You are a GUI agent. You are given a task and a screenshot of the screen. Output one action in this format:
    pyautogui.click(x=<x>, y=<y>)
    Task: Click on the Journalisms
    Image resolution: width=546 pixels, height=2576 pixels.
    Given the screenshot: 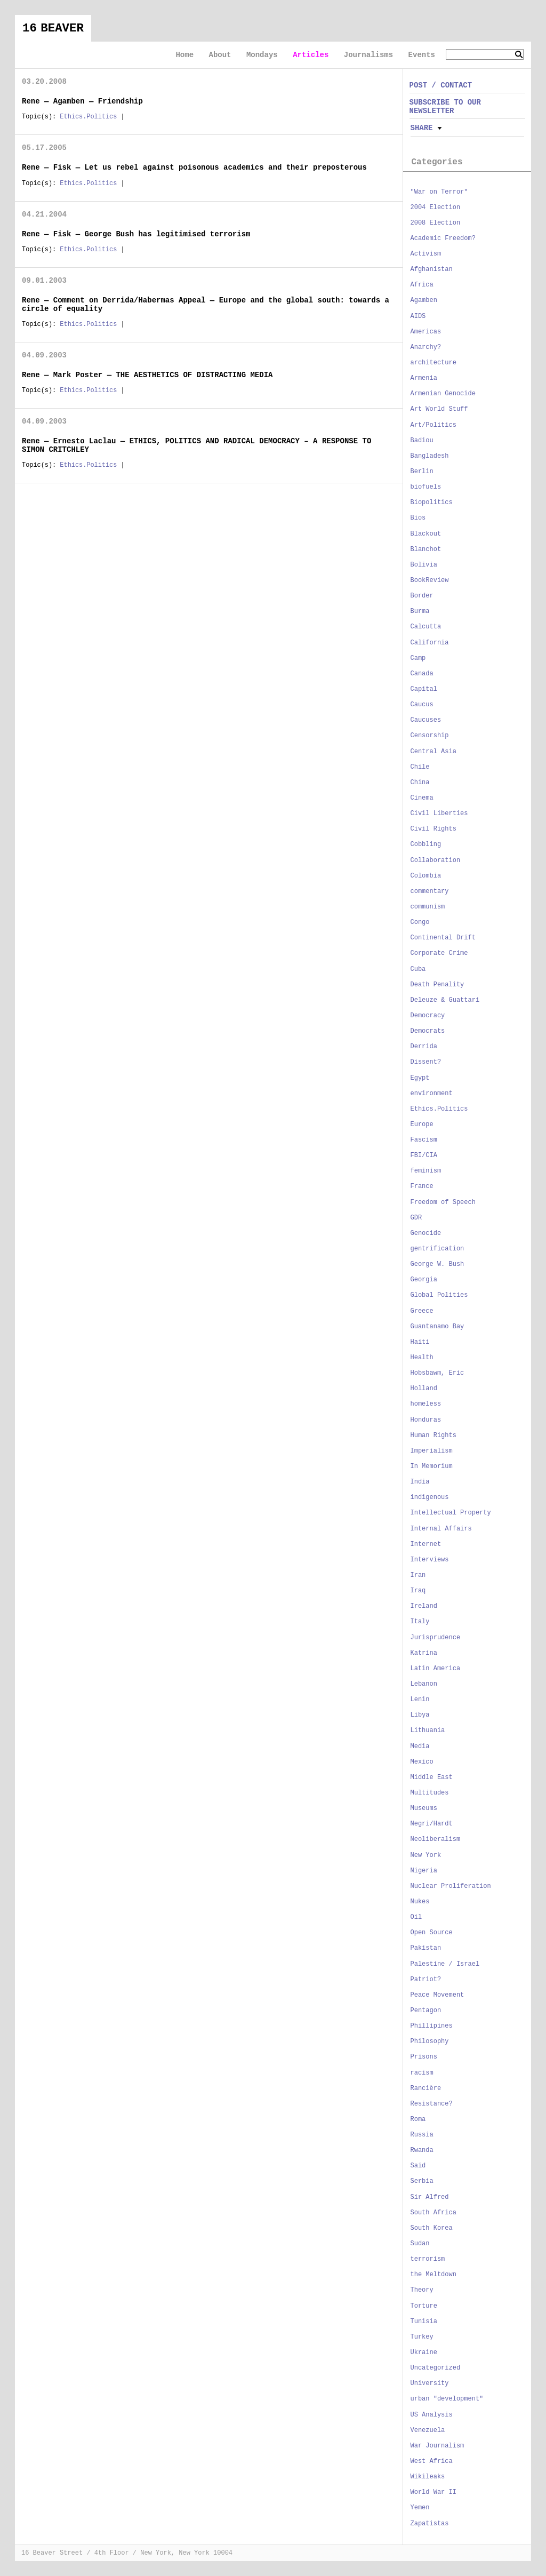 What is the action you would take?
    pyautogui.click(x=368, y=55)
    